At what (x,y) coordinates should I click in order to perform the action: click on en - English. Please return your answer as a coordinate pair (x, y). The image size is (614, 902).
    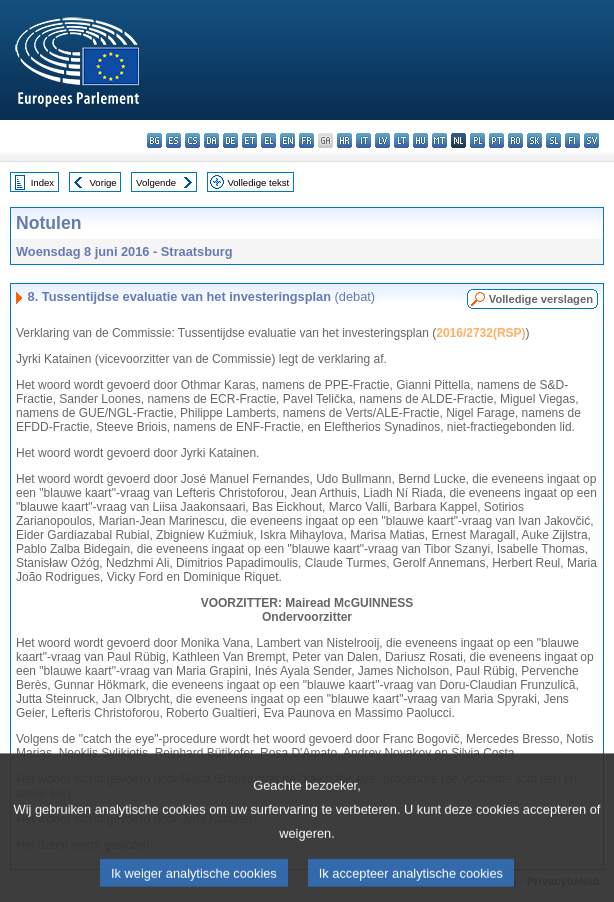
    Looking at the image, I should click on (287, 140).